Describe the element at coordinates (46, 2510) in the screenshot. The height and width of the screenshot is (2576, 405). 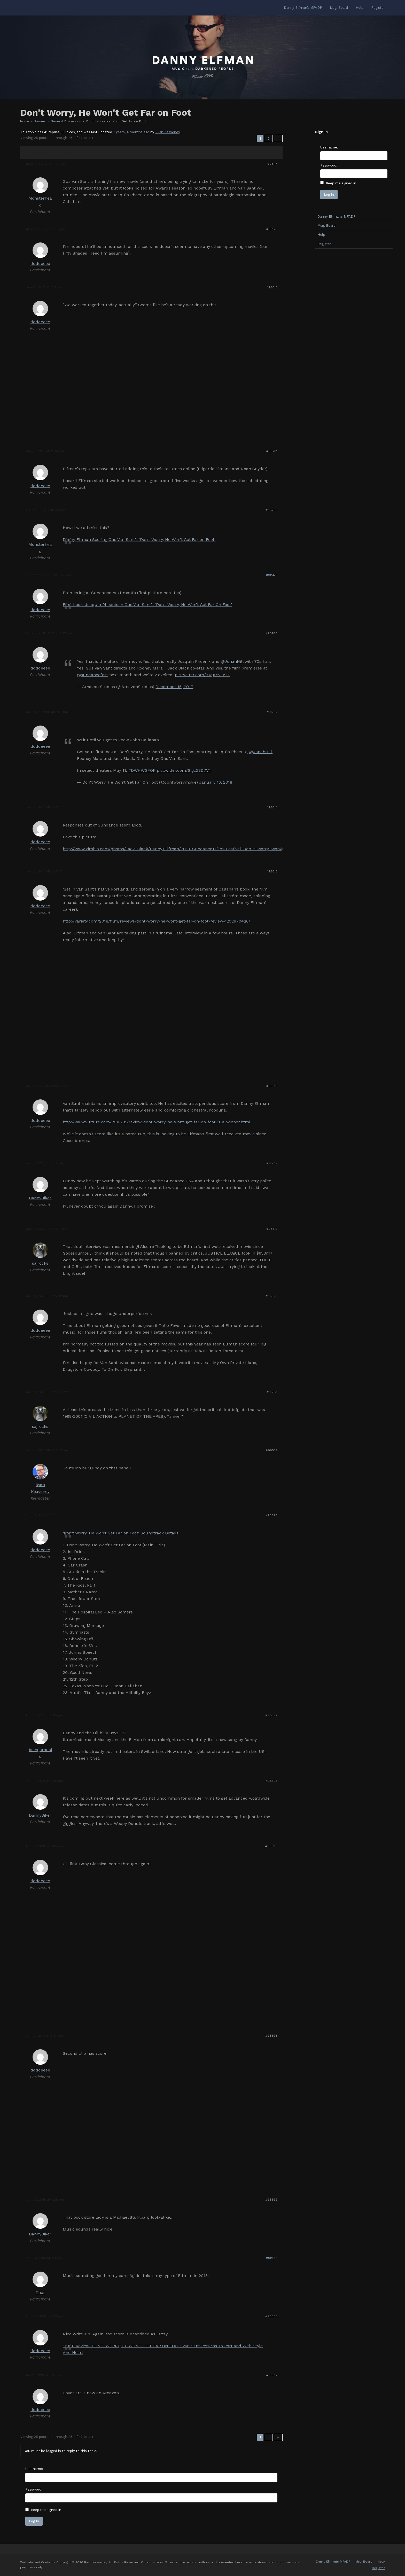
I see `Keep me signed in` at that location.